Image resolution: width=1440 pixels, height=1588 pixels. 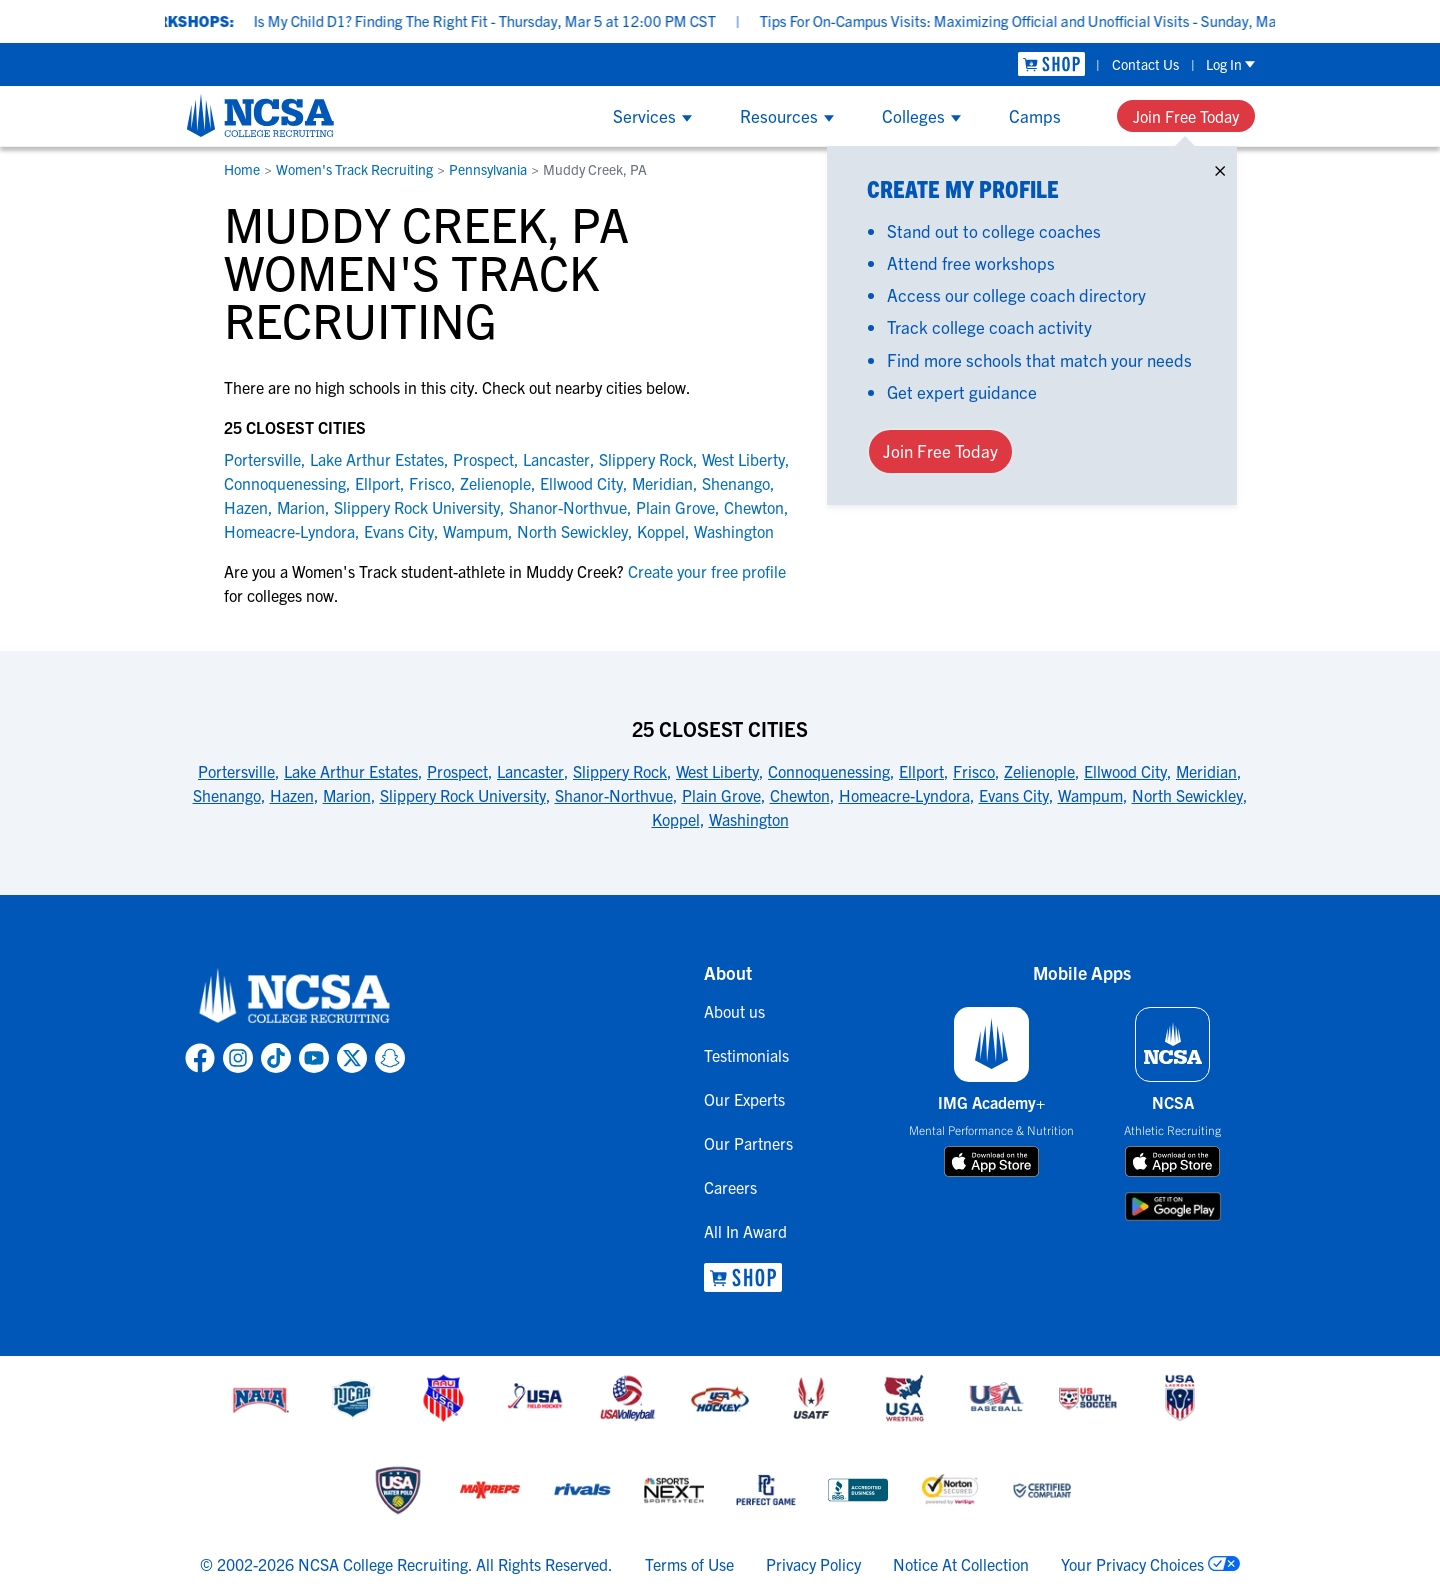 What do you see at coordinates (417, 507) in the screenshot?
I see `Slippery Rock University [link to Slippery Rock University]` at bounding box center [417, 507].